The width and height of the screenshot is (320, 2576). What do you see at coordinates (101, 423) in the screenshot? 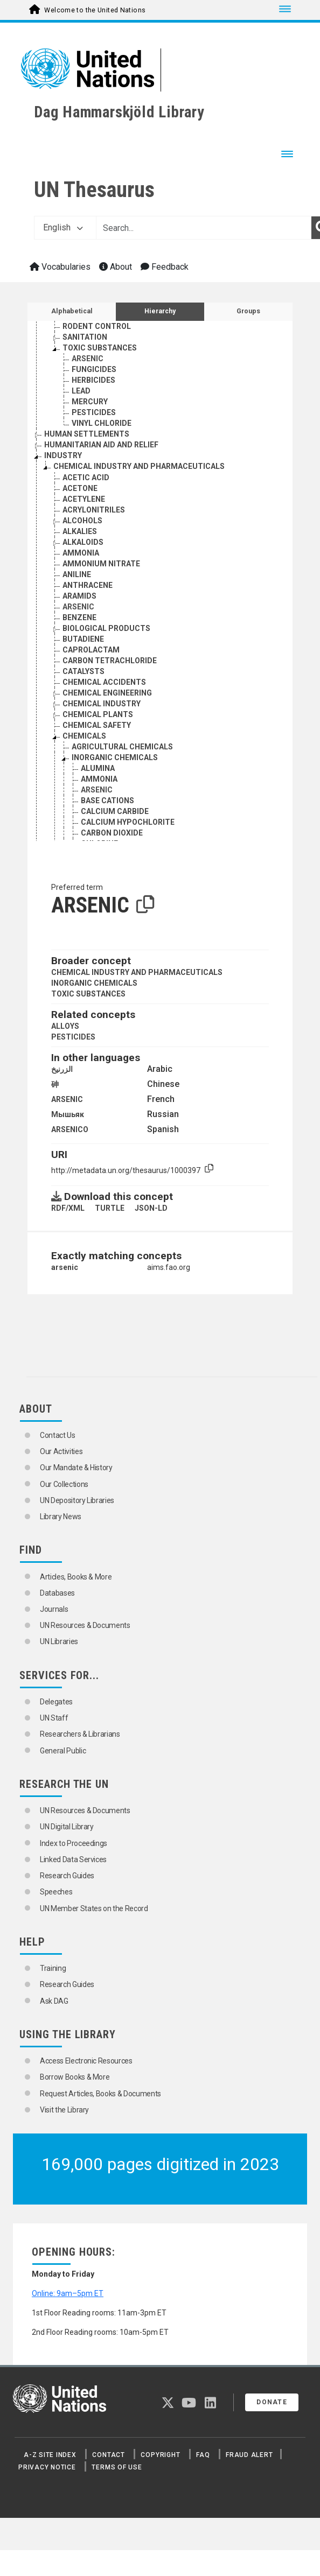
I see `VINYL CHLORIDE [Go to the concept page]` at bounding box center [101, 423].